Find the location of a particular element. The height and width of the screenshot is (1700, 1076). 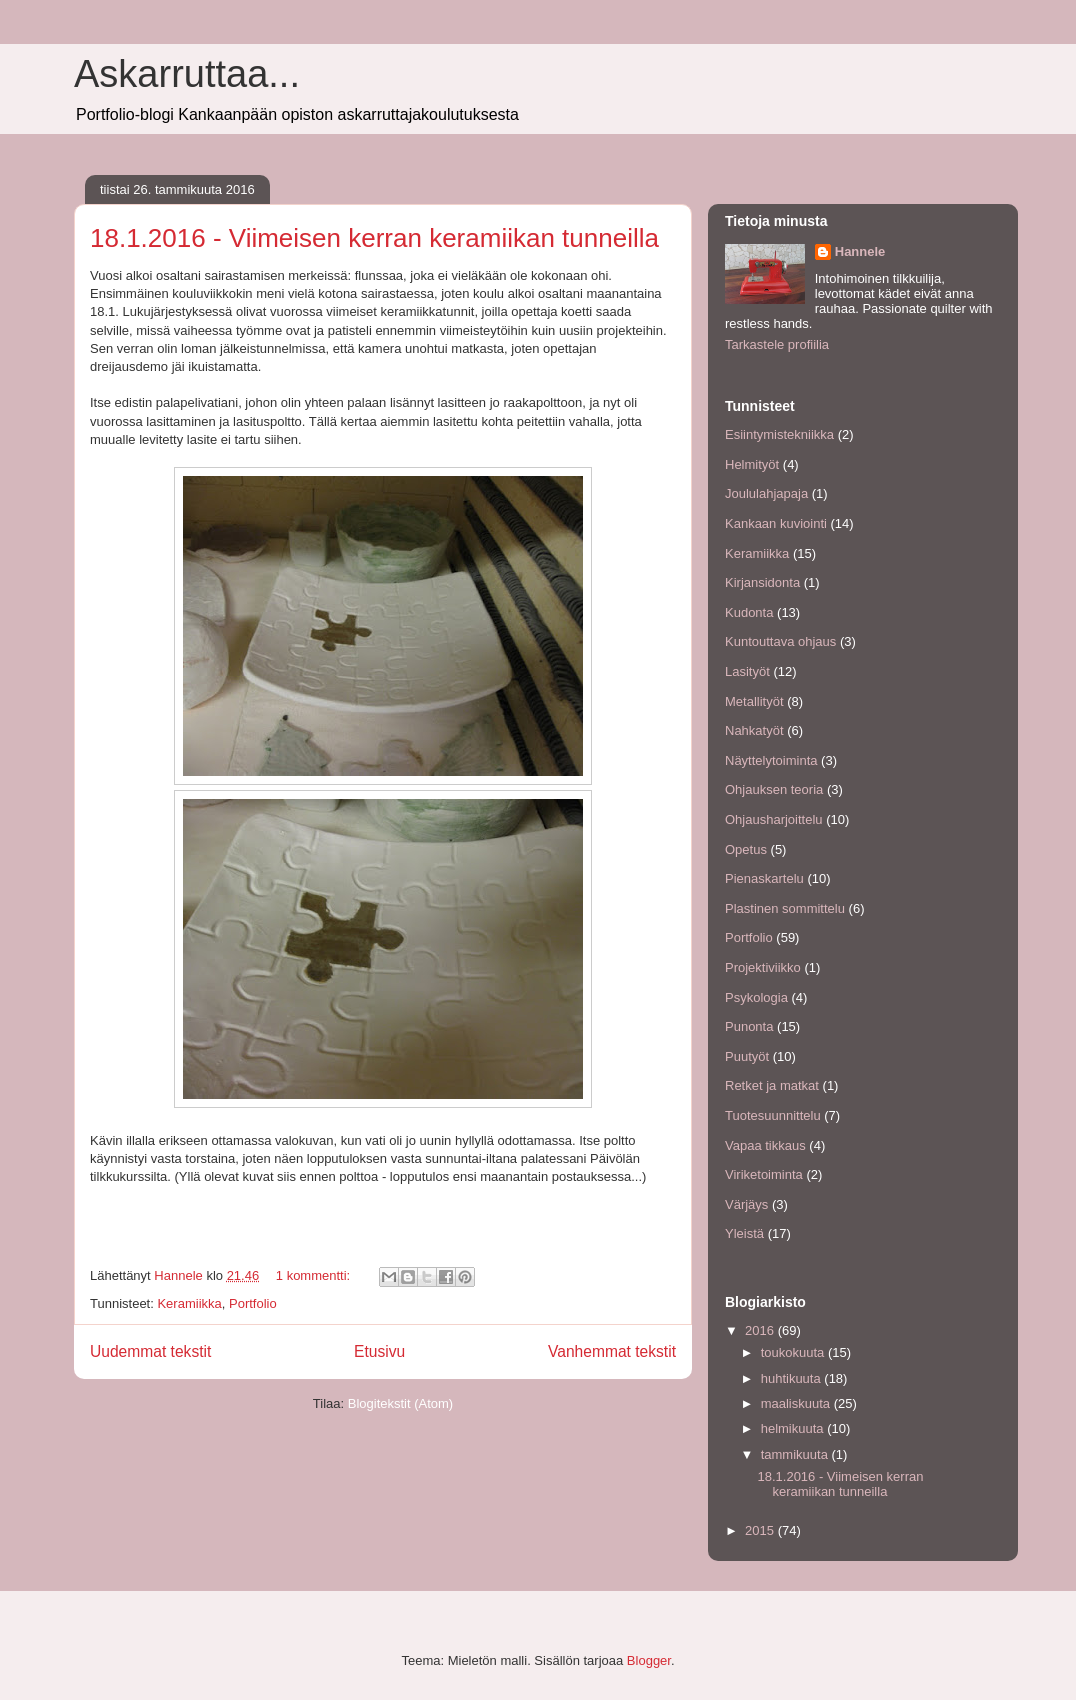

1 kommentti: is located at coordinates (315, 1275).